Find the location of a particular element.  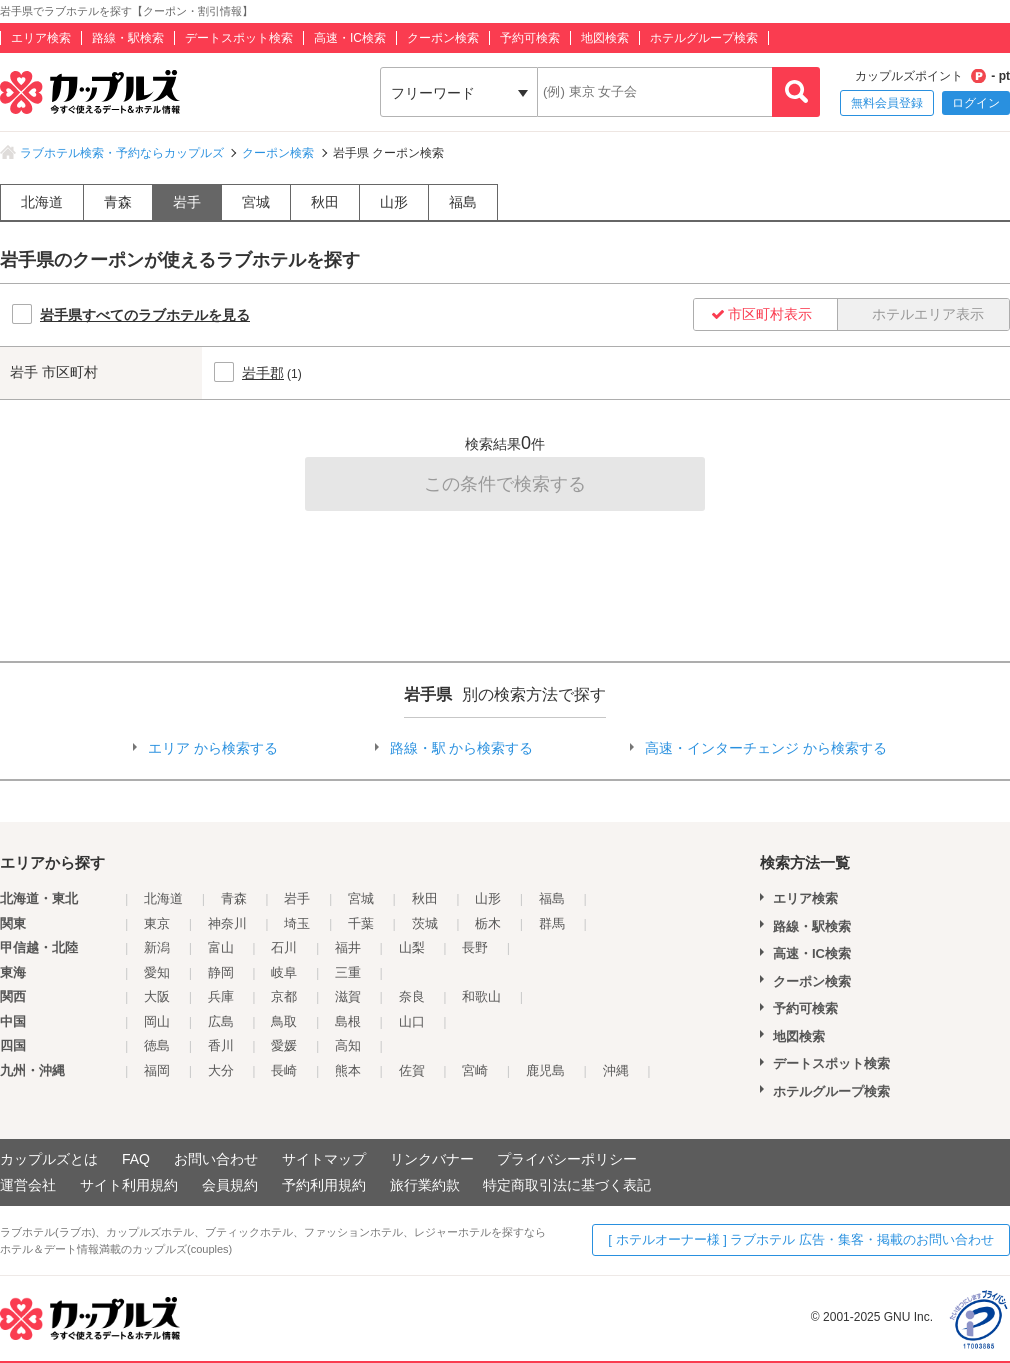

長野 is located at coordinates (475, 947).